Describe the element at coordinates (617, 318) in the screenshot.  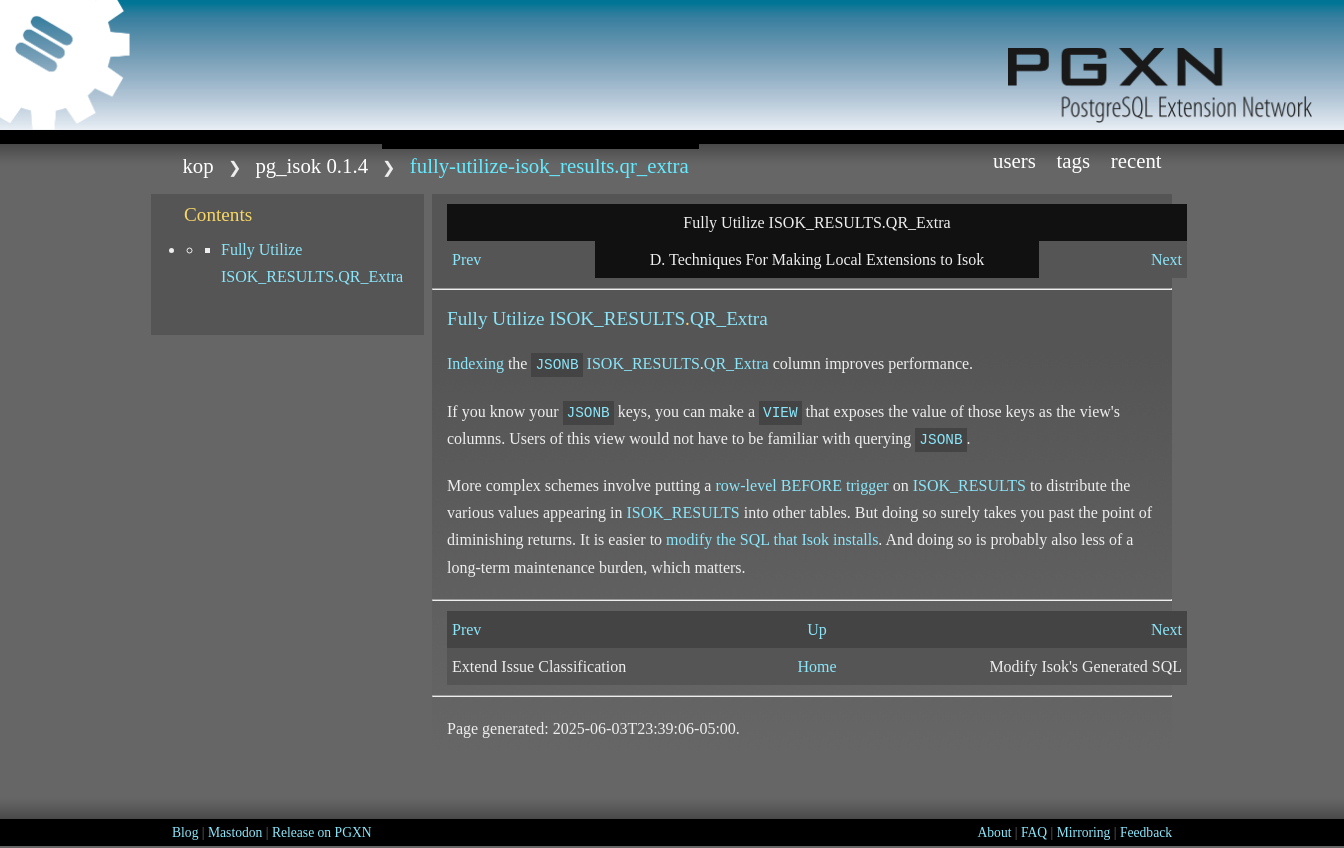
I see `ISOK_RESULTS` at that location.